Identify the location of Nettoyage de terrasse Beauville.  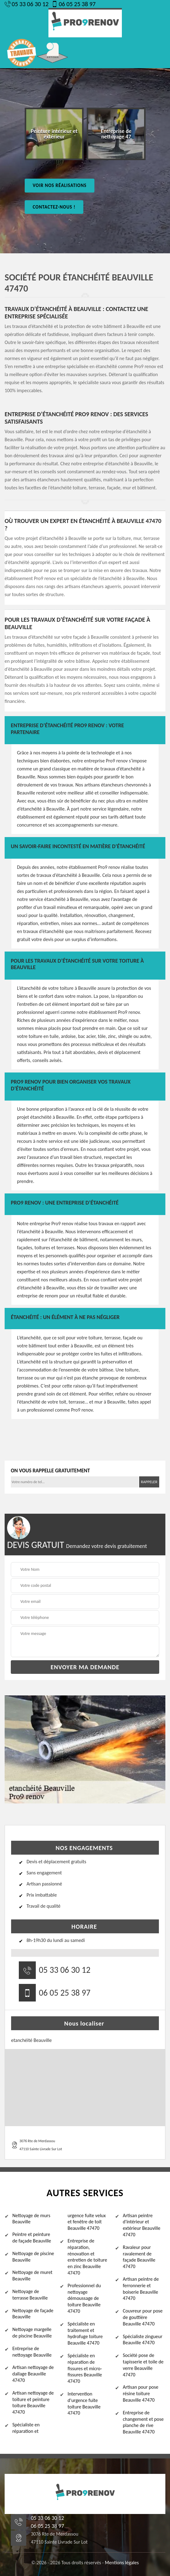
(30, 2294).